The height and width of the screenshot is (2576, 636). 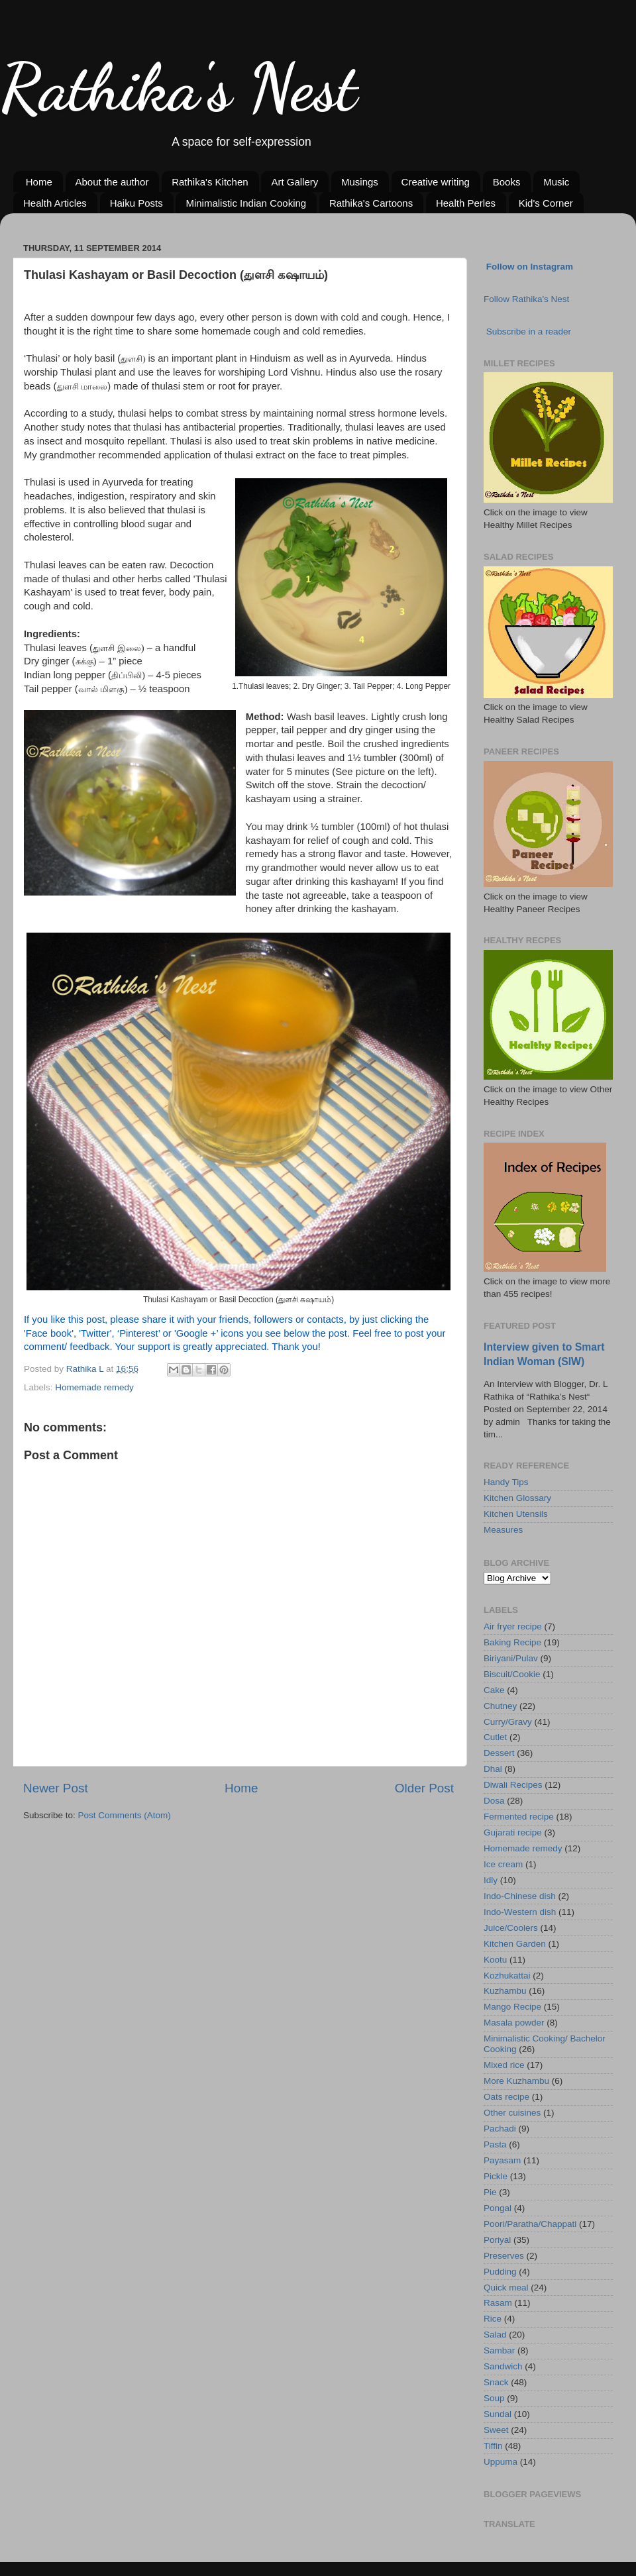 What do you see at coordinates (424, 1788) in the screenshot?
I see `Older Post` at bounding box center [424, 1788].